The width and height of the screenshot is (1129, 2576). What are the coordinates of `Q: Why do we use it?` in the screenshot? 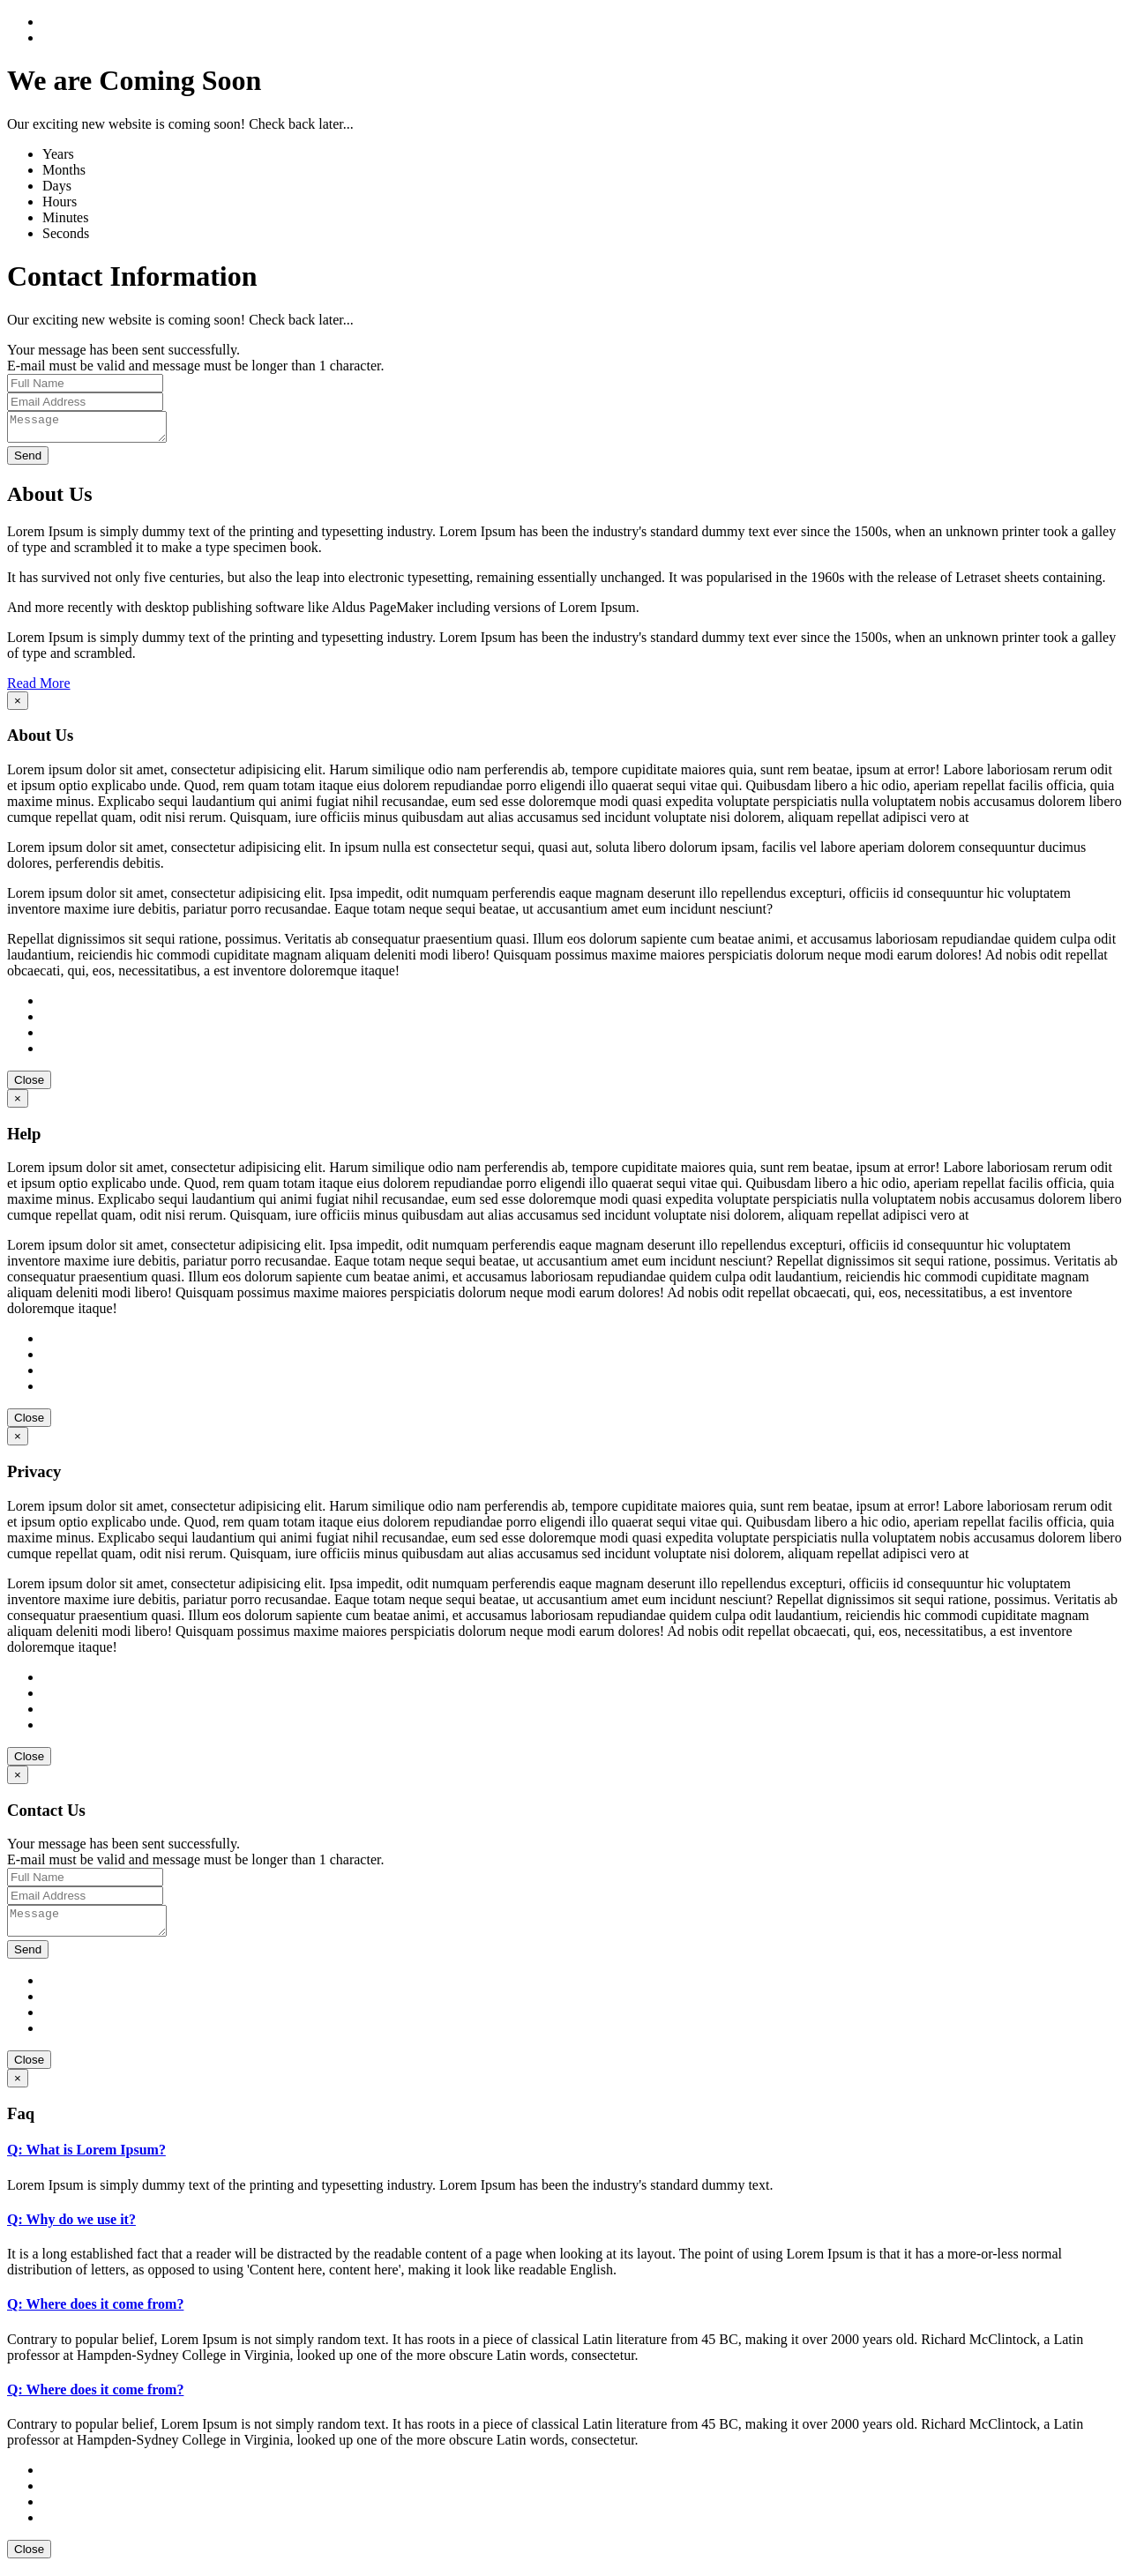 It's located at (71, 2229).